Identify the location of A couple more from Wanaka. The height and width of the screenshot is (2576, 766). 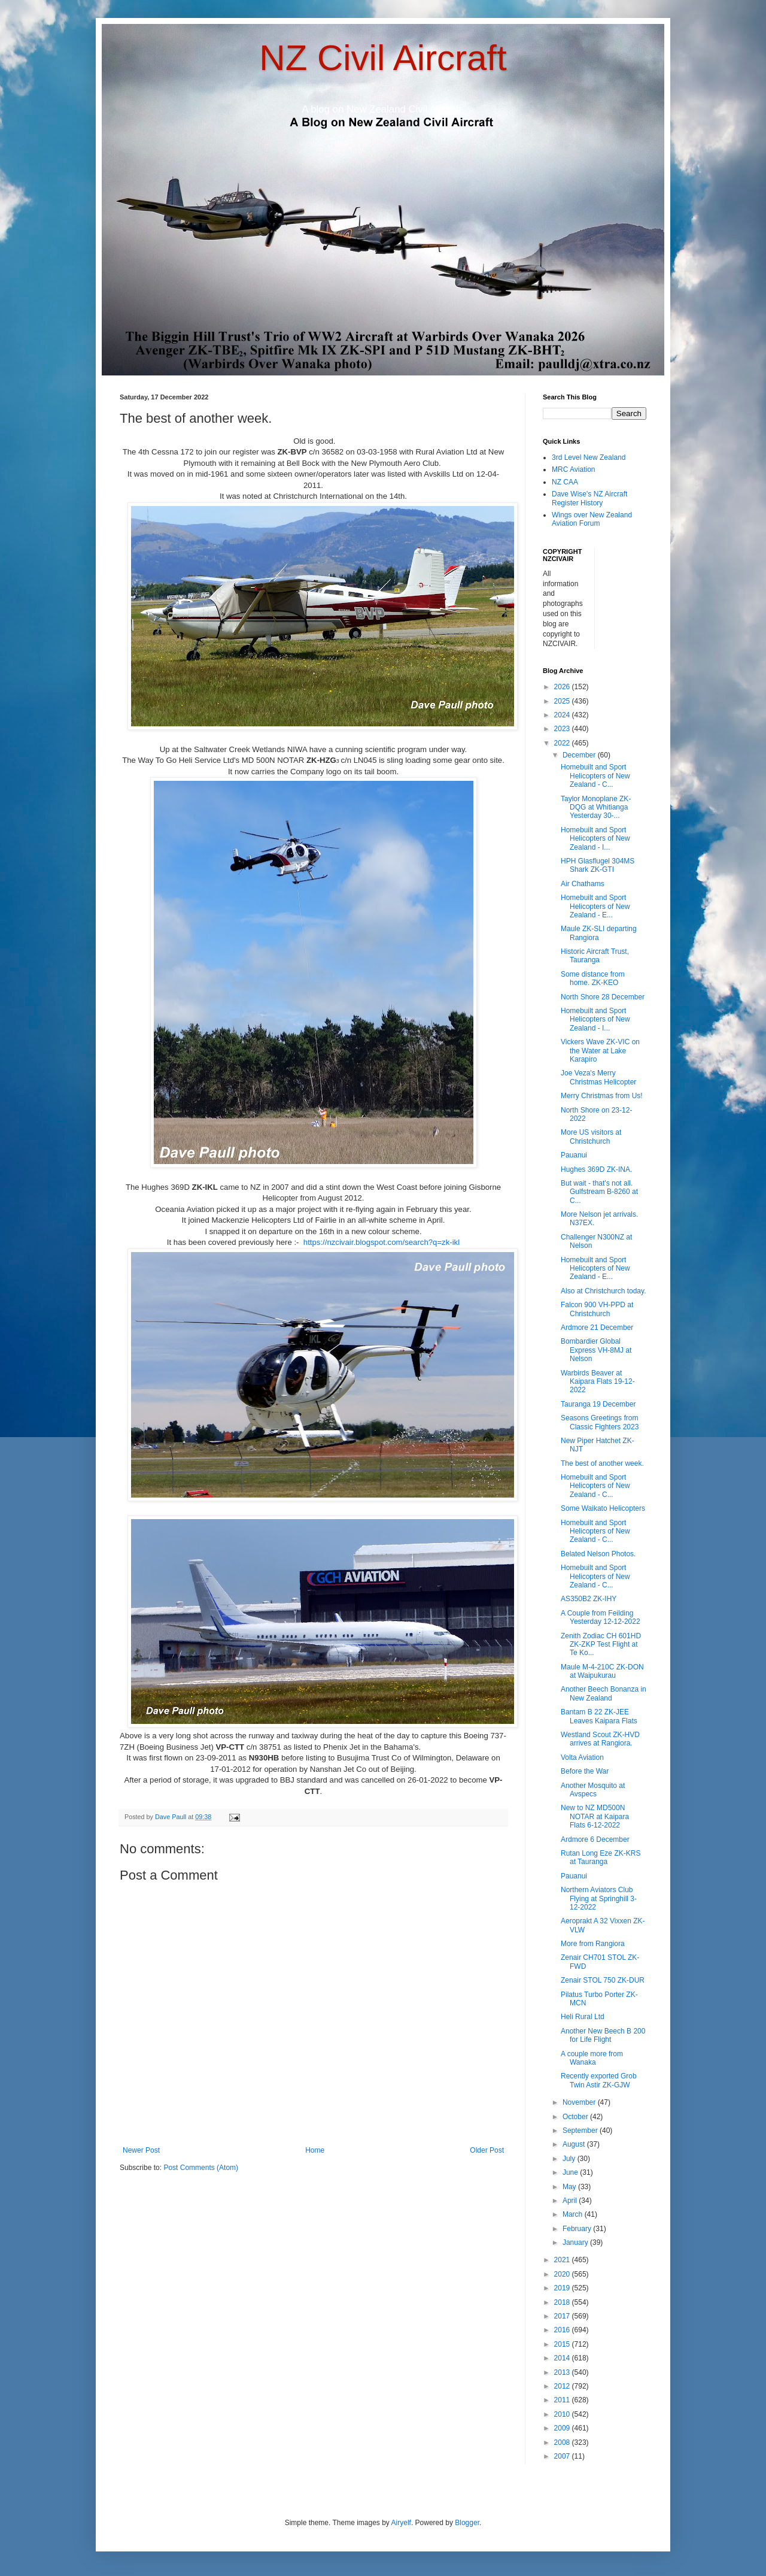
(592, 2058).